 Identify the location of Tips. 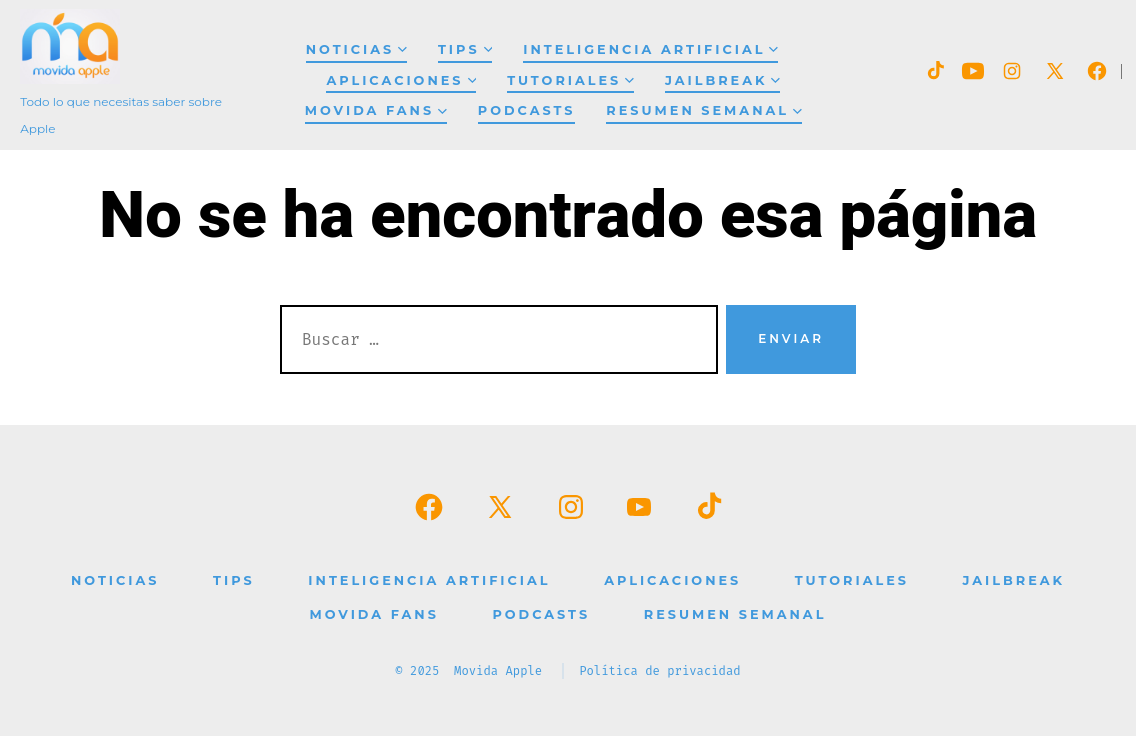
(465, 49).